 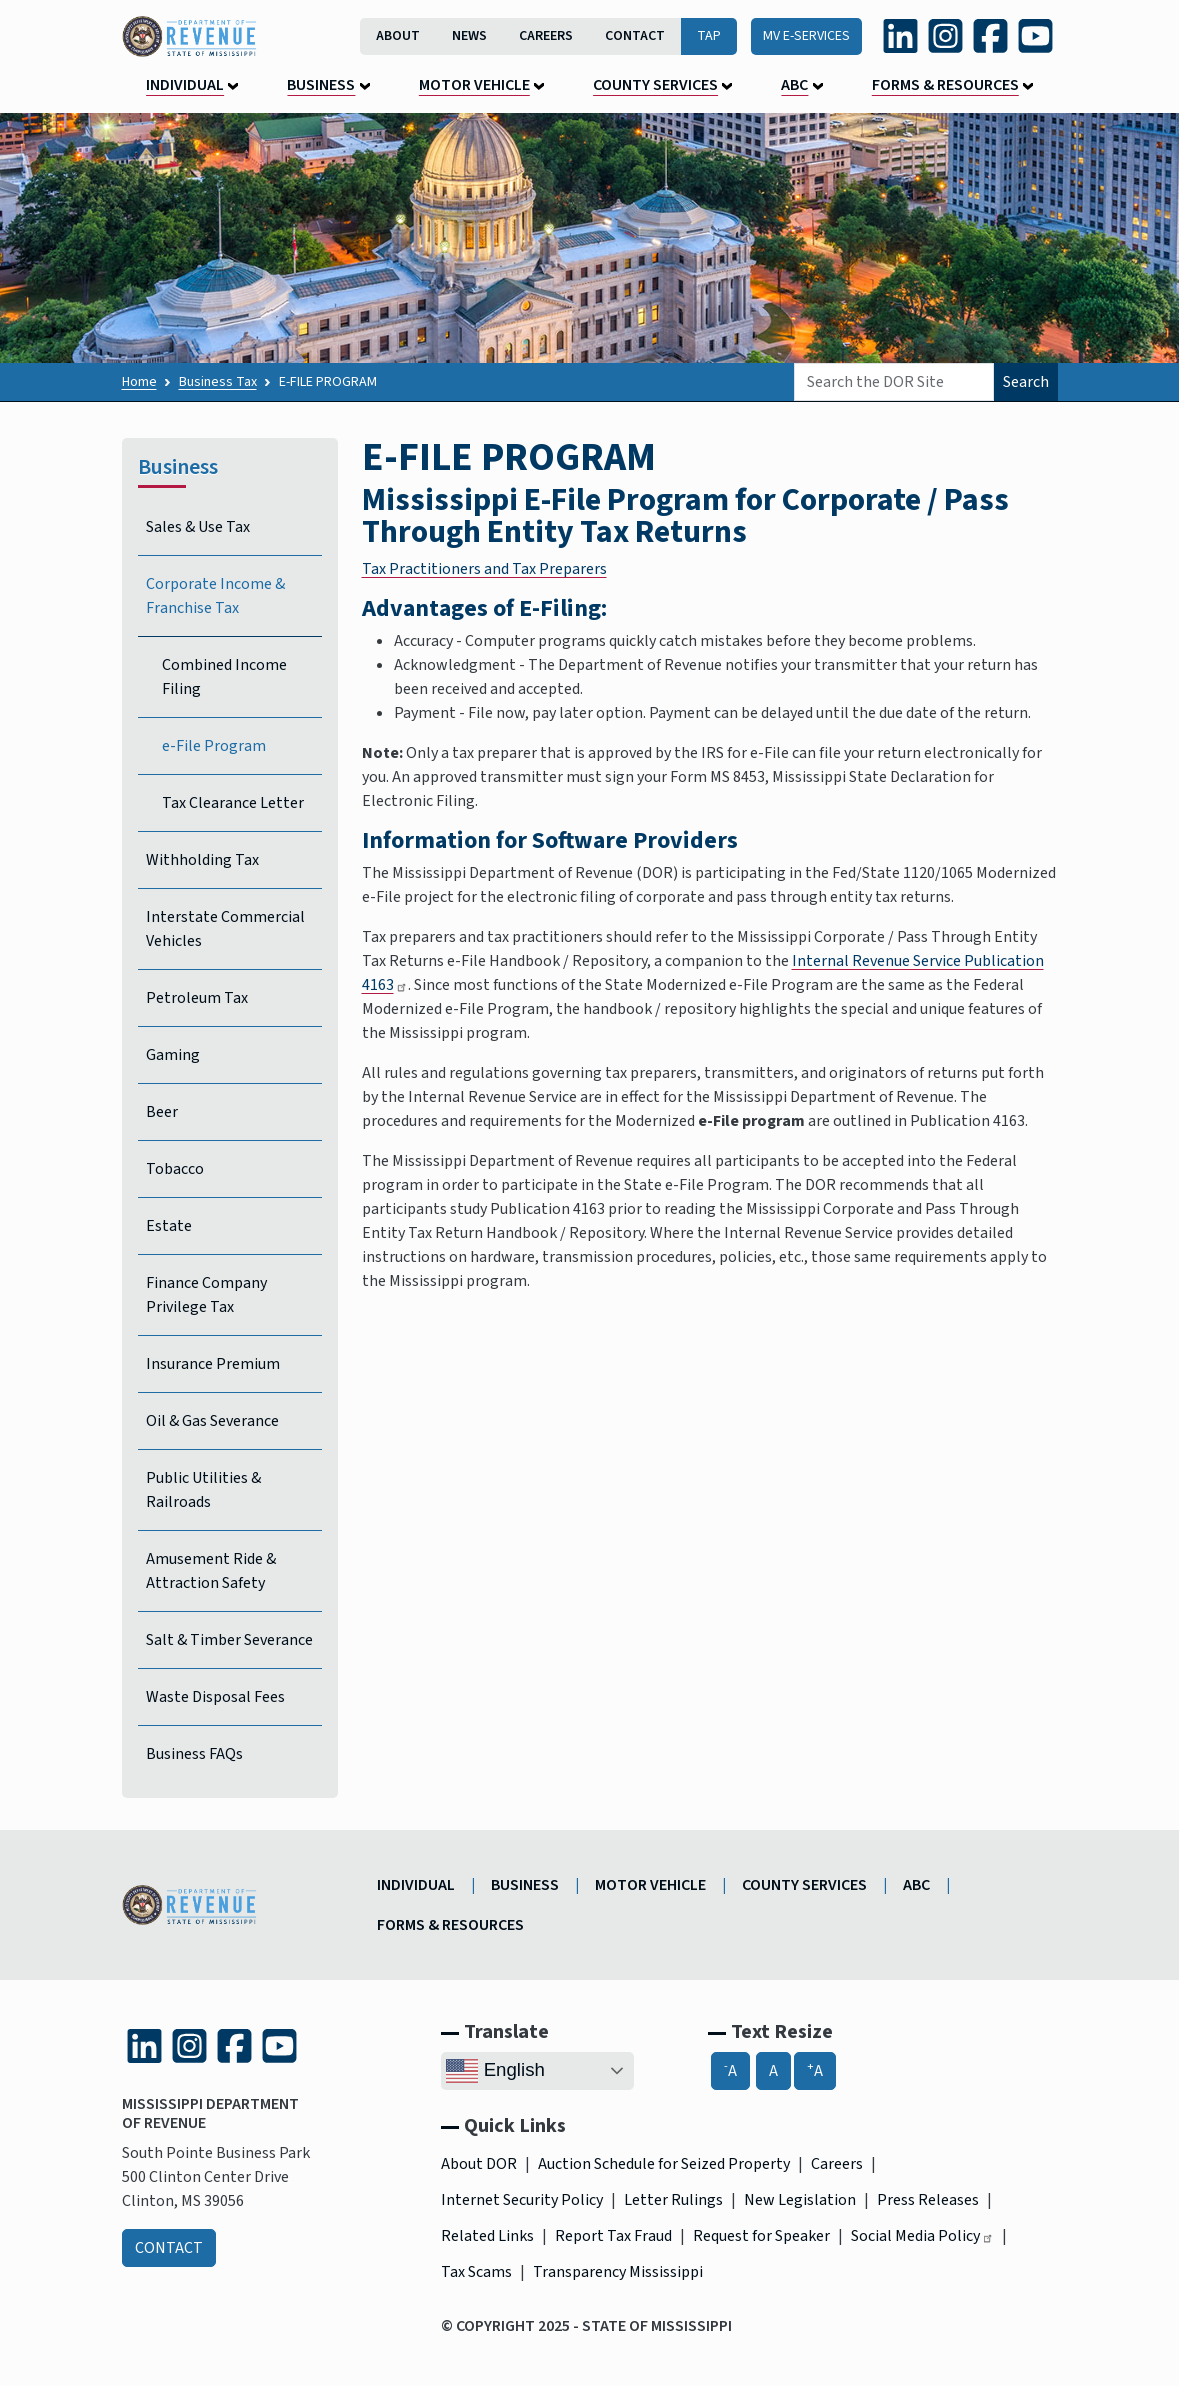 What do you see at coordinates (487, 2236) in the screenshot?
I see `Related Links` at bounding box center [487, 2236].